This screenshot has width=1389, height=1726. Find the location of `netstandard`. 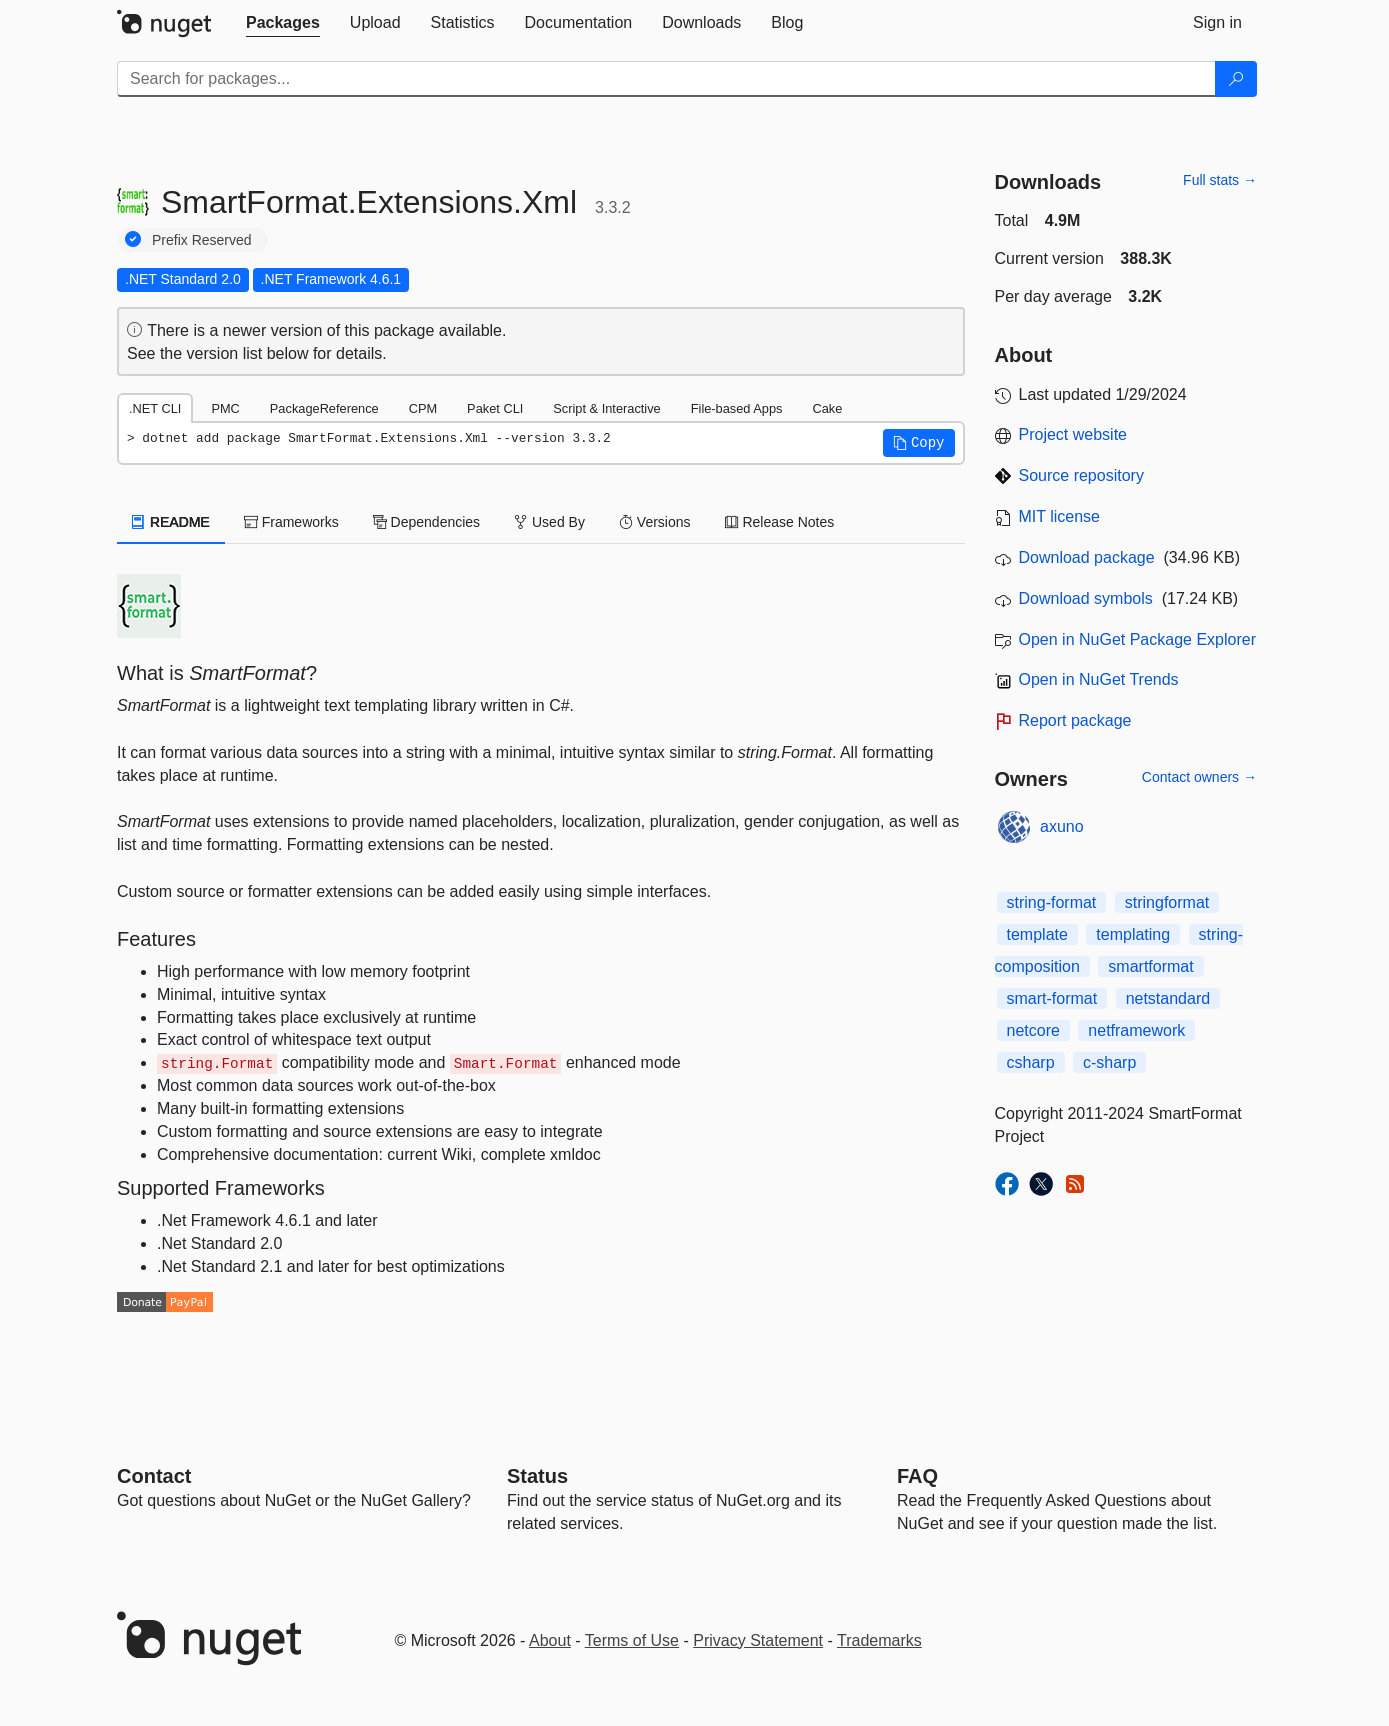

netstandard is located at coordinates (1168, 998).